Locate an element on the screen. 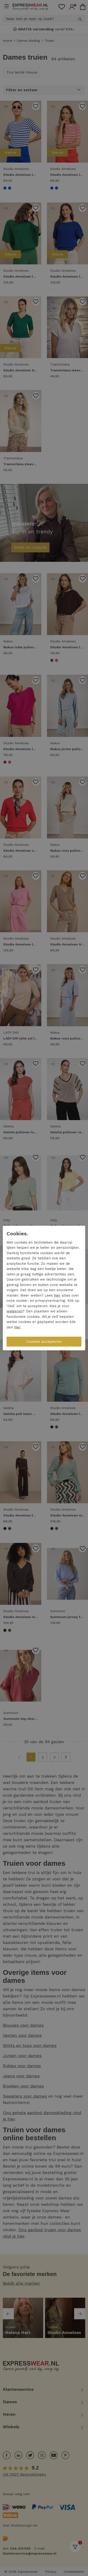 The height and width of the screenshot is (2576, 88). weigeren is located at coordinates (15, 1311).